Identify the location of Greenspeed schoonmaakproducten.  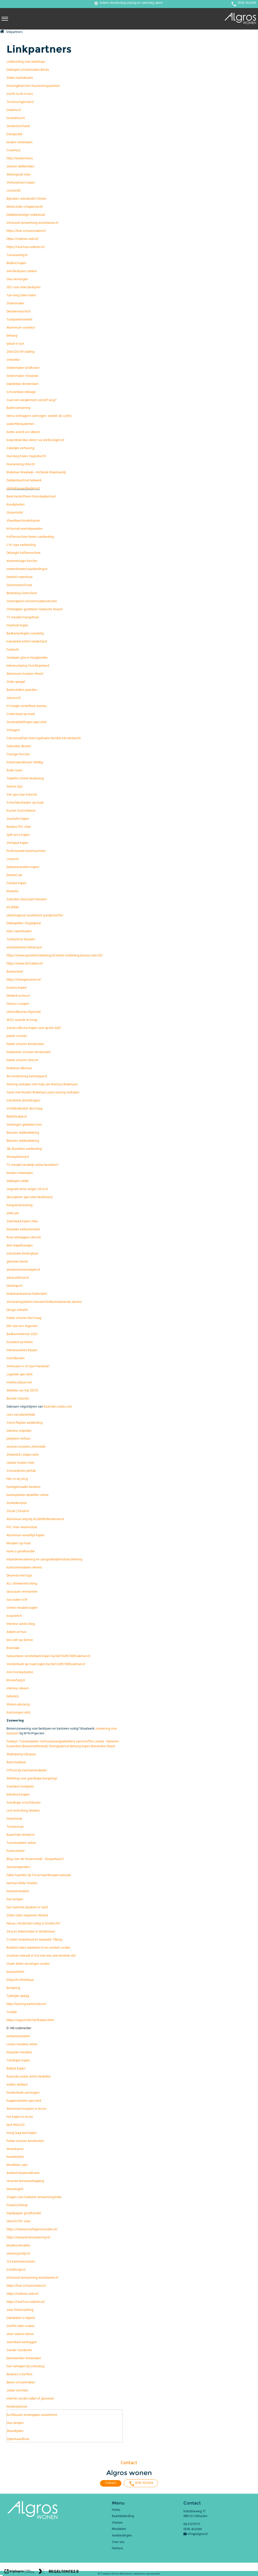
(32, 602).